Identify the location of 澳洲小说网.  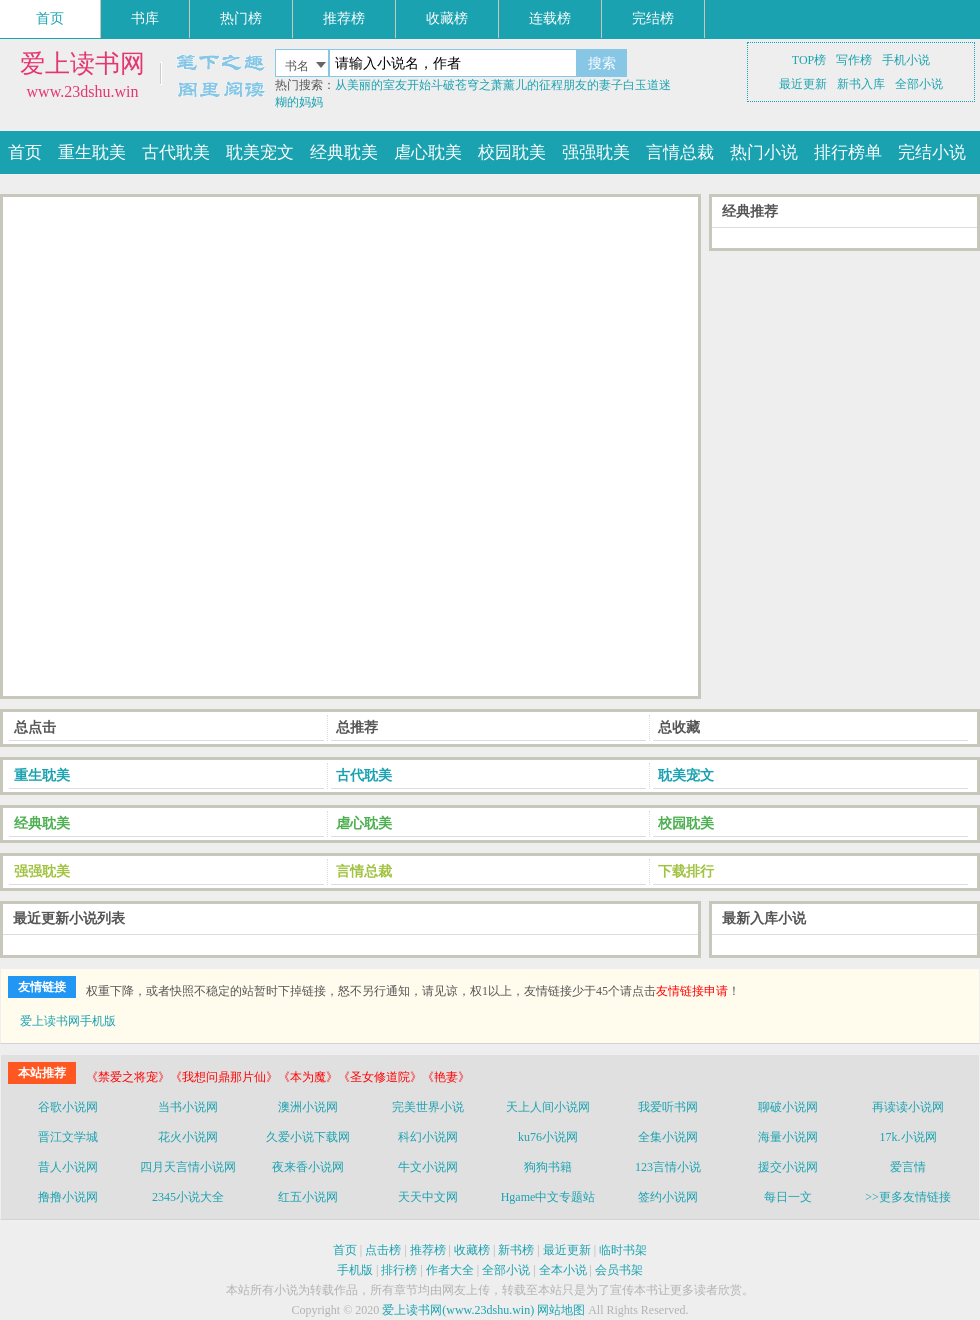
(308, 1107).